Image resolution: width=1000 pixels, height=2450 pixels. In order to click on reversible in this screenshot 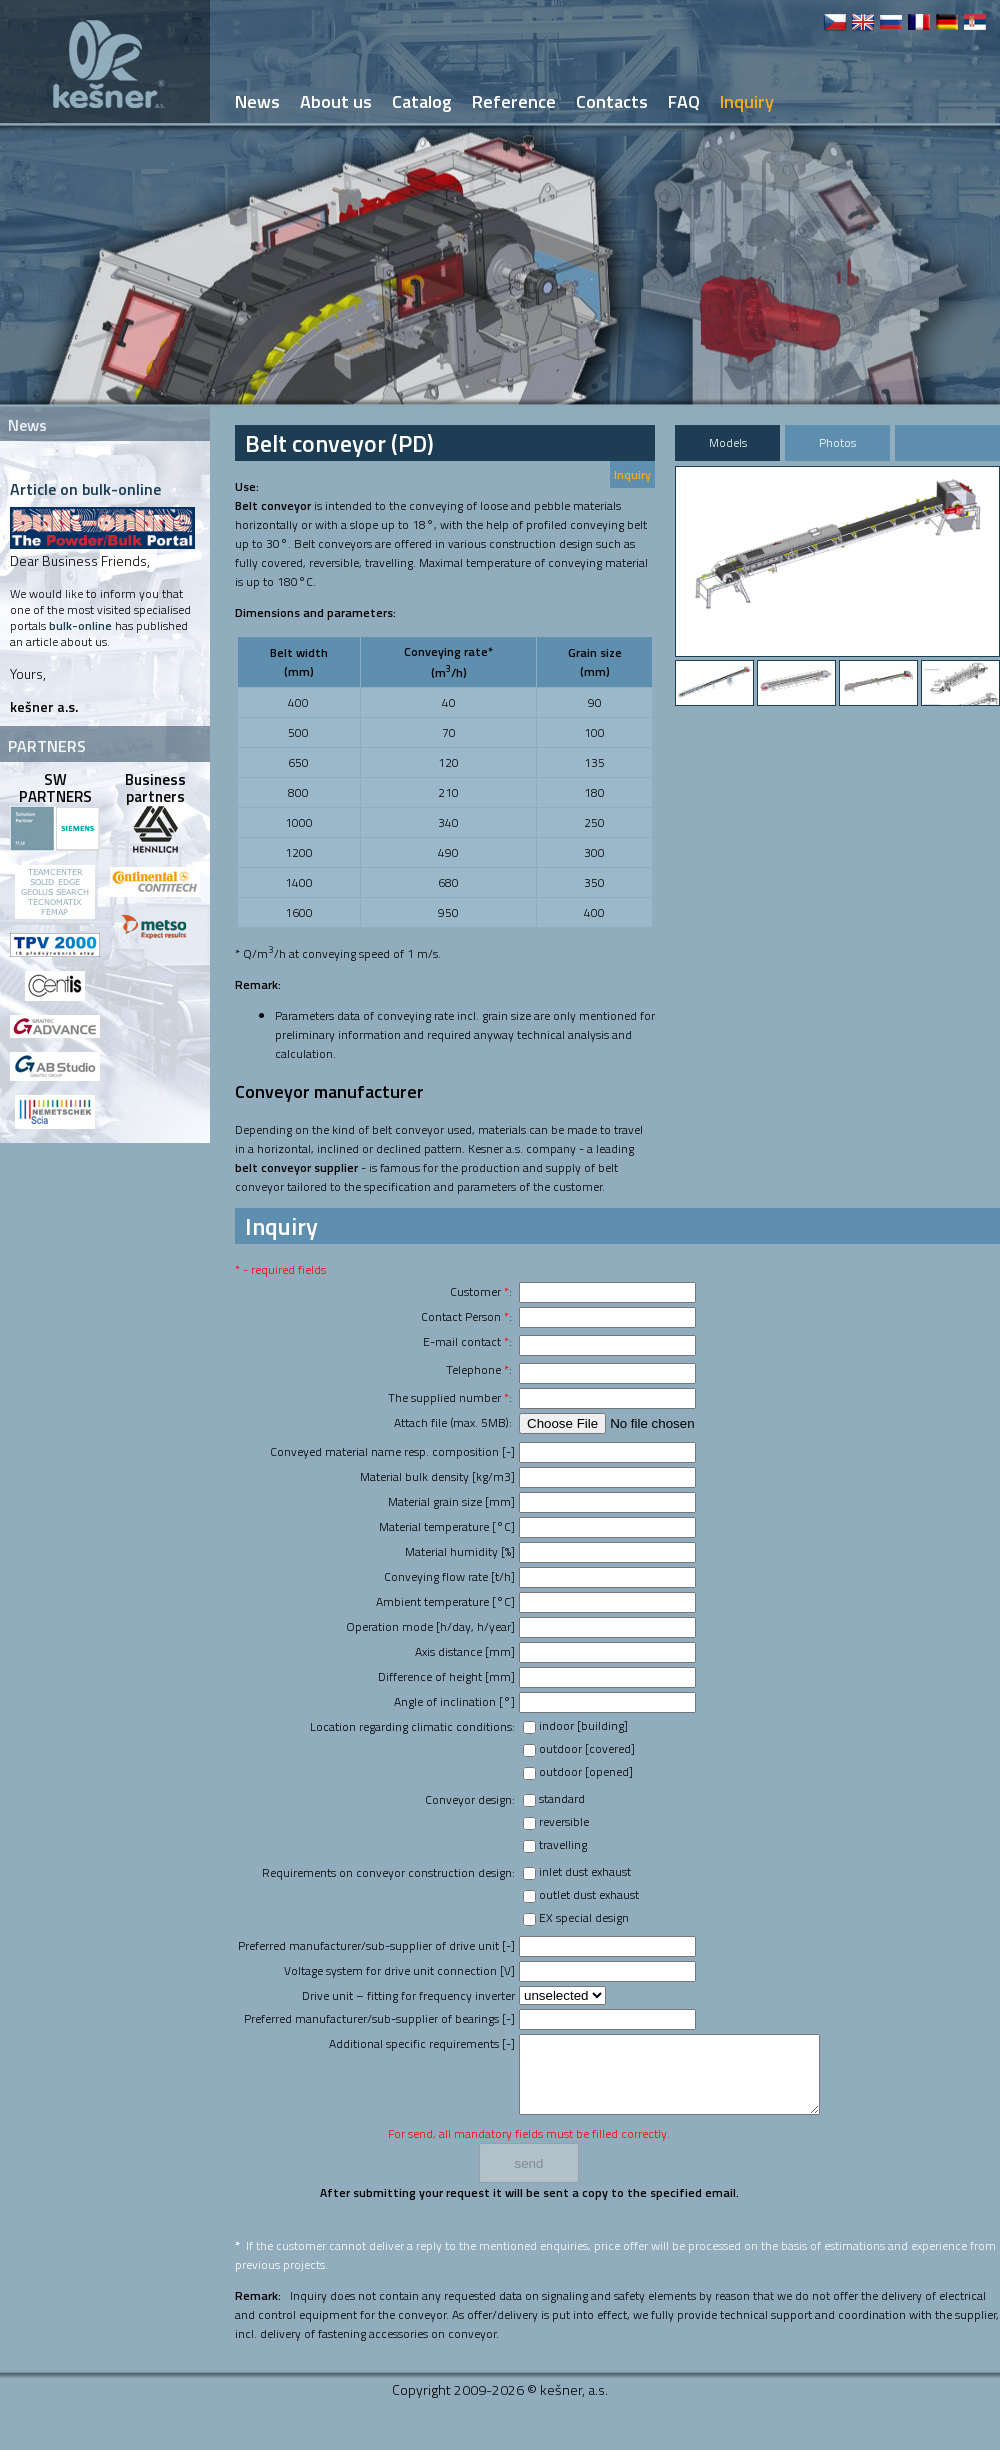, I will do `click(564, 1821)`.